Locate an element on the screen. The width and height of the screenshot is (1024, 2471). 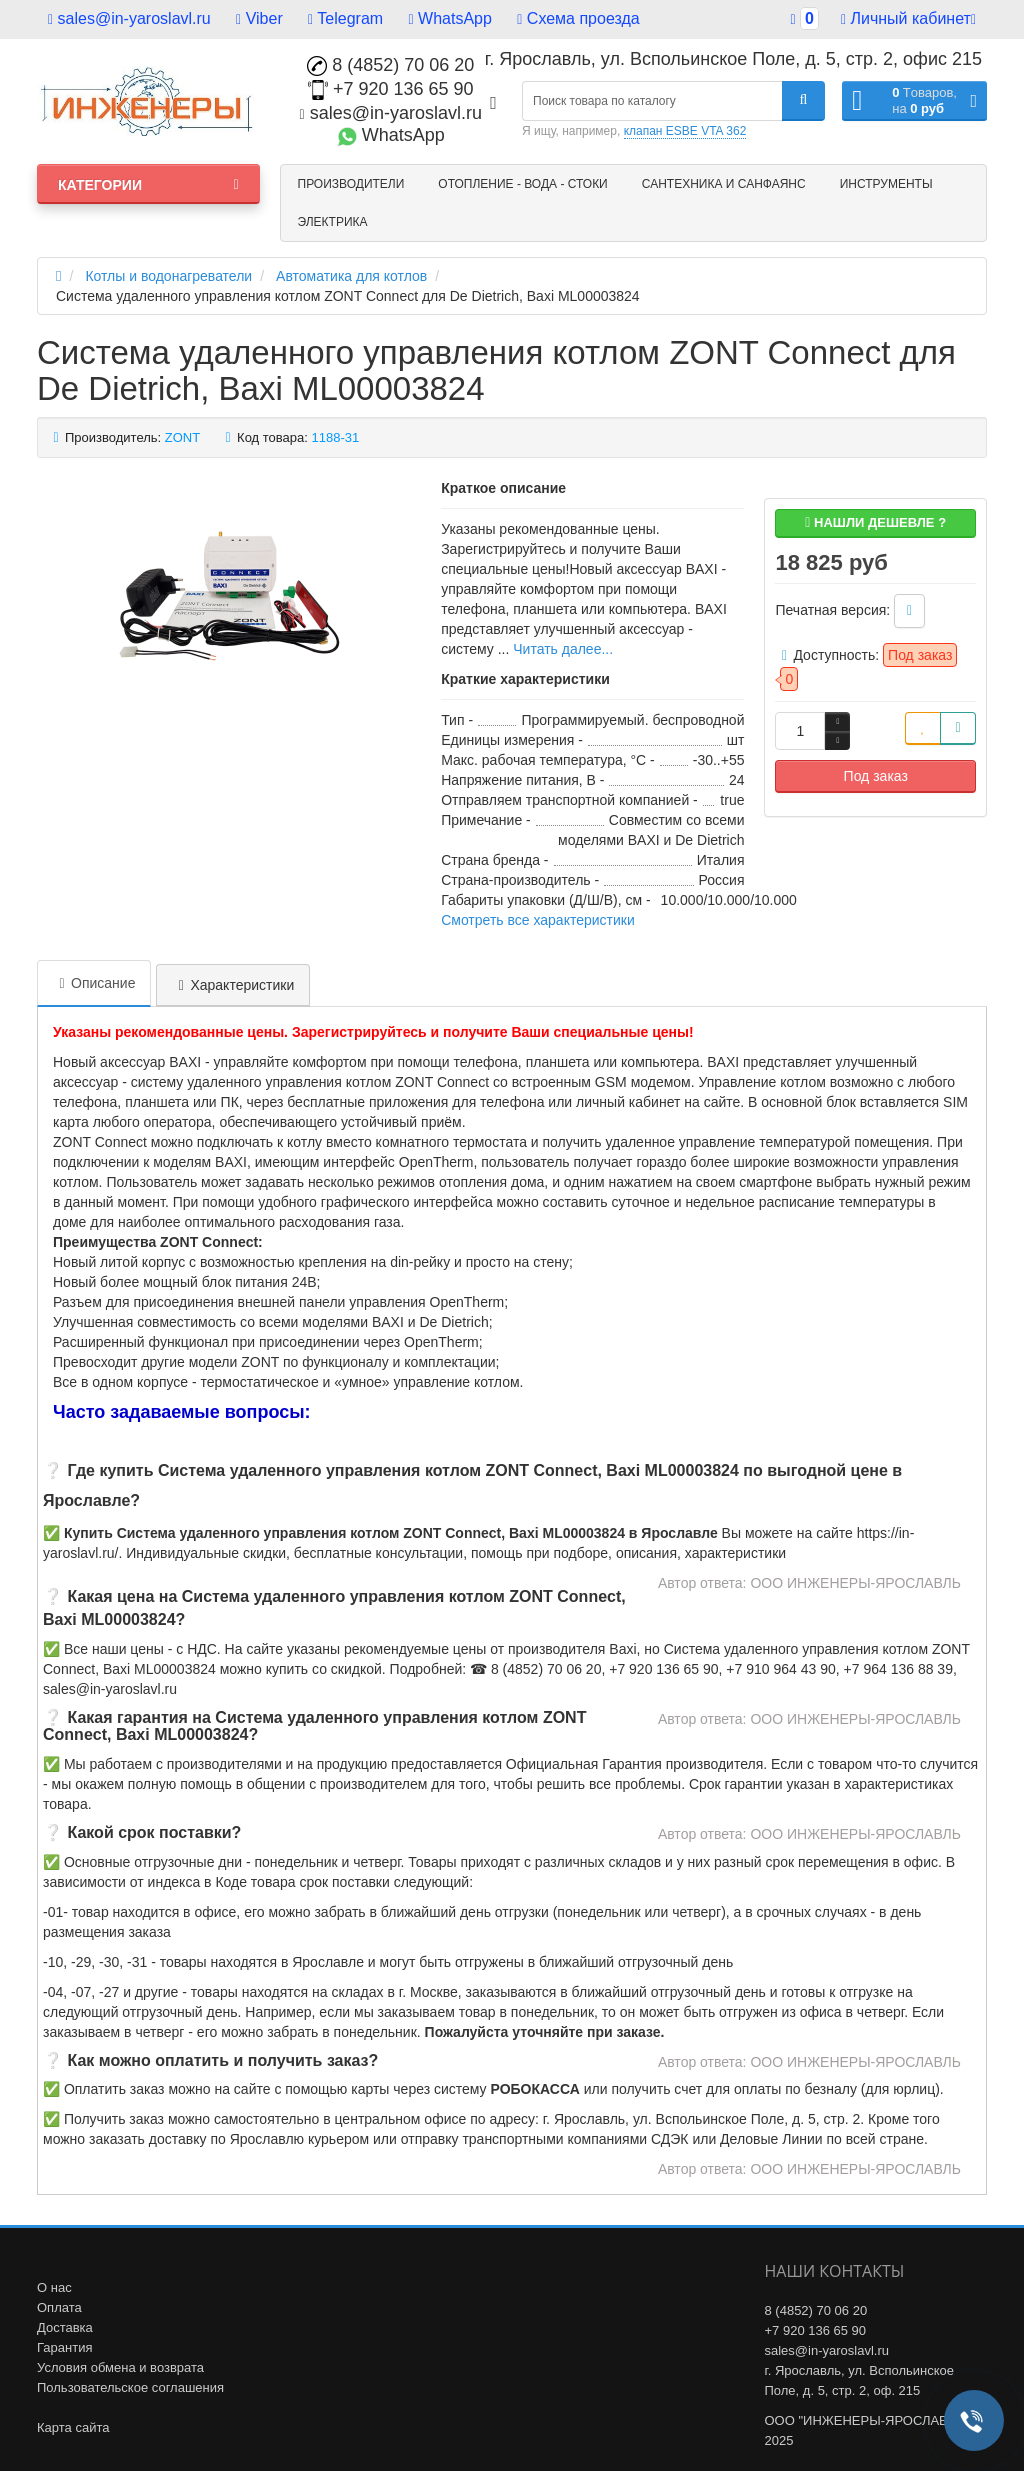
Сантехника и санфаянс is located at coordinates (724, 184).